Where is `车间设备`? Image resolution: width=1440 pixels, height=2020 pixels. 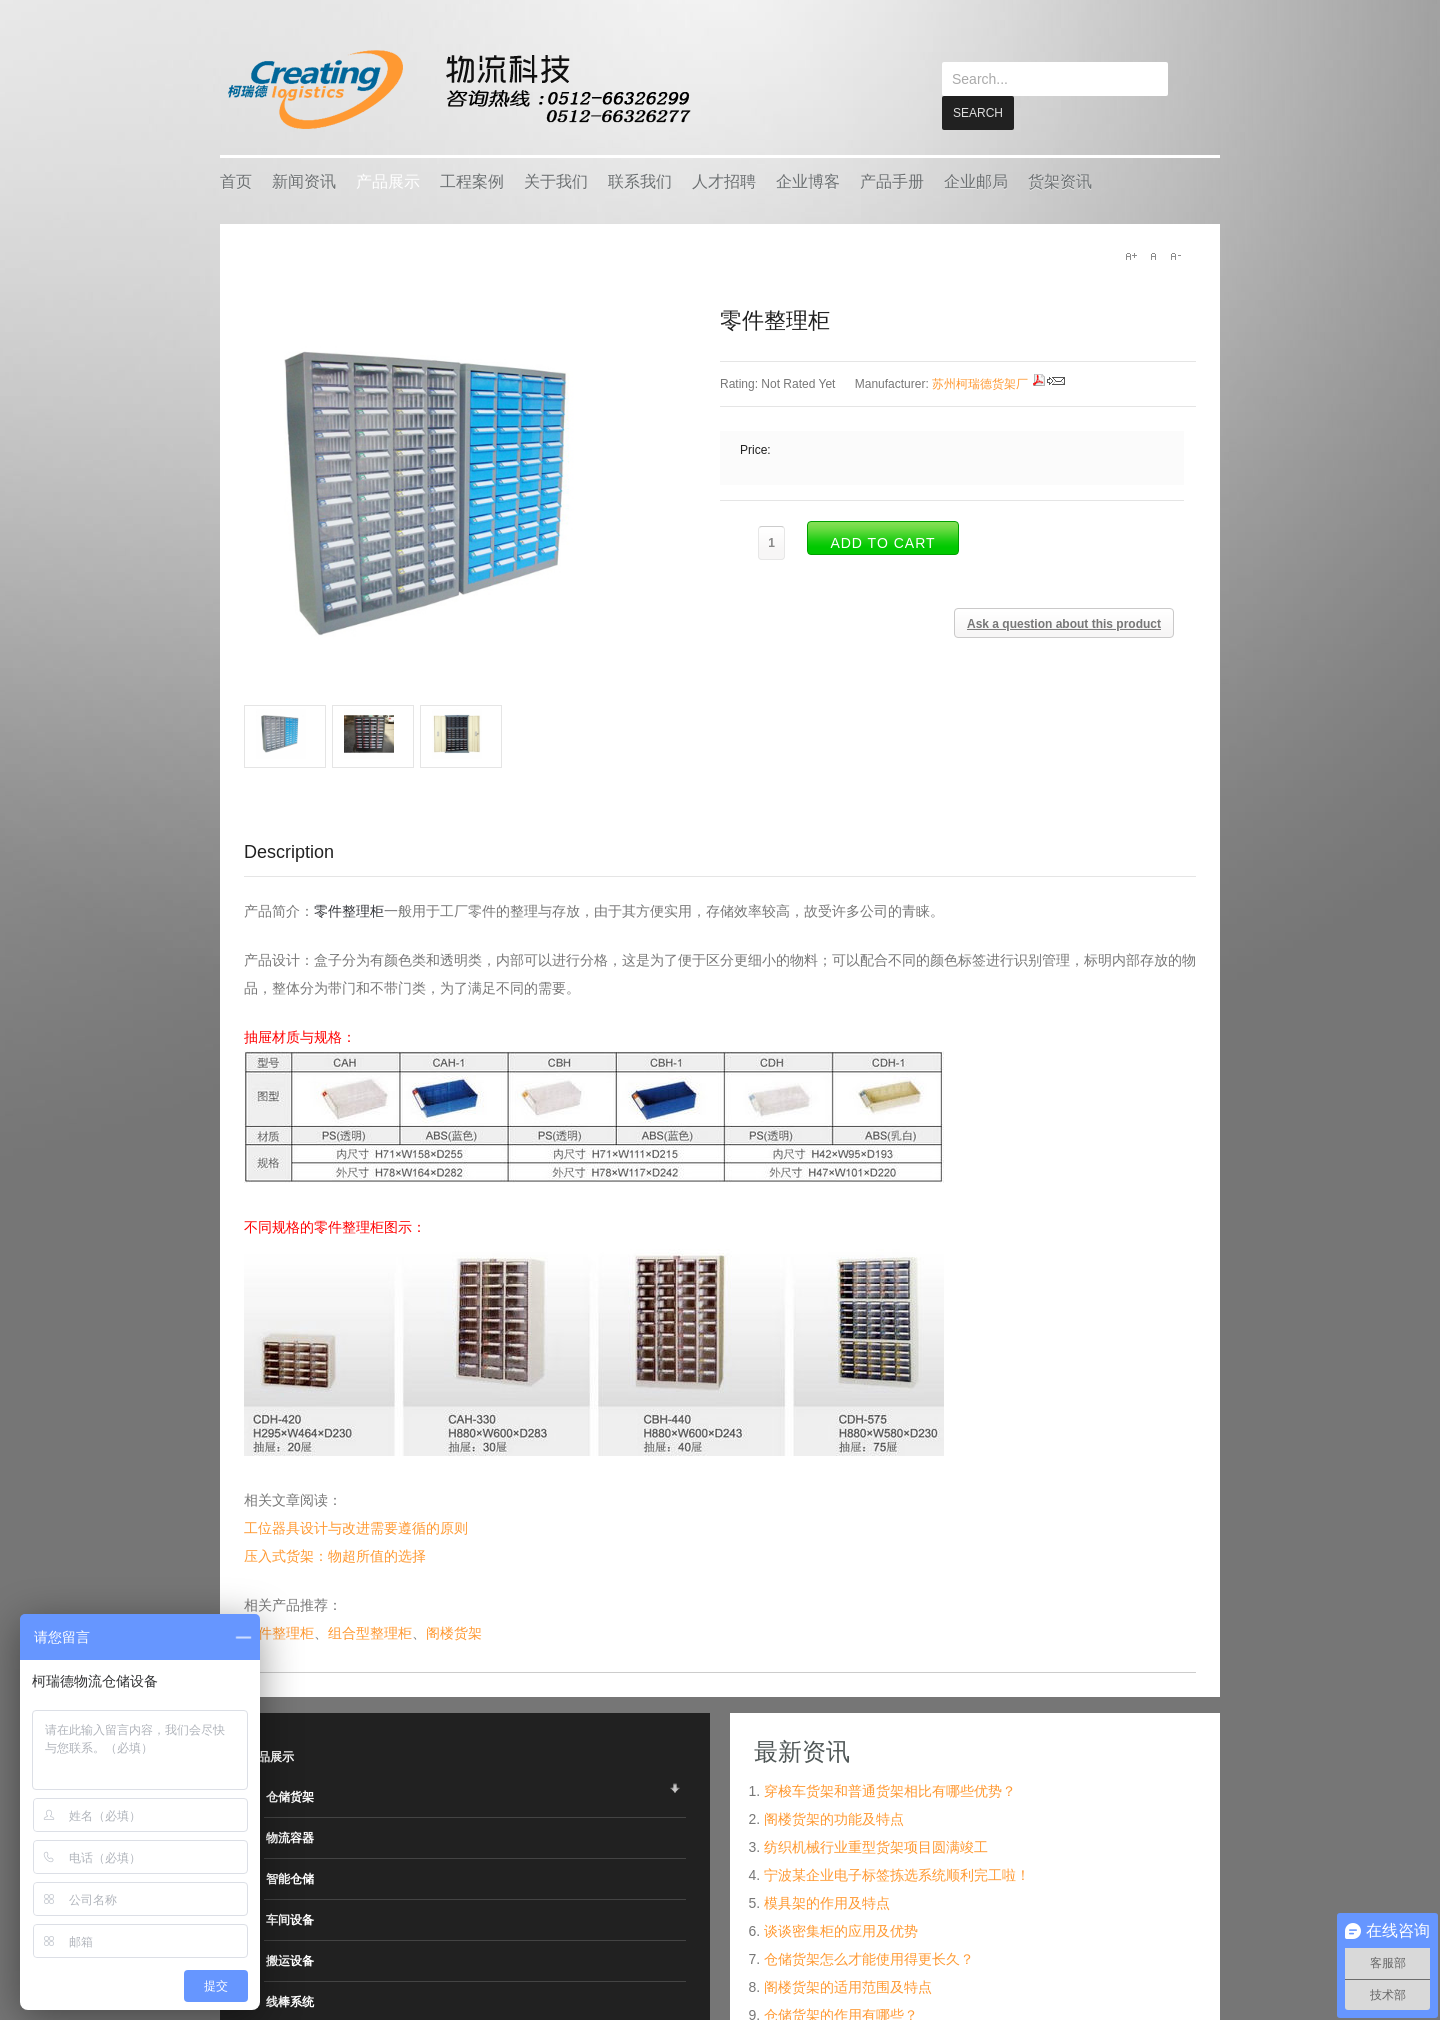
车间设备 is located at coordinates (290, 1919).